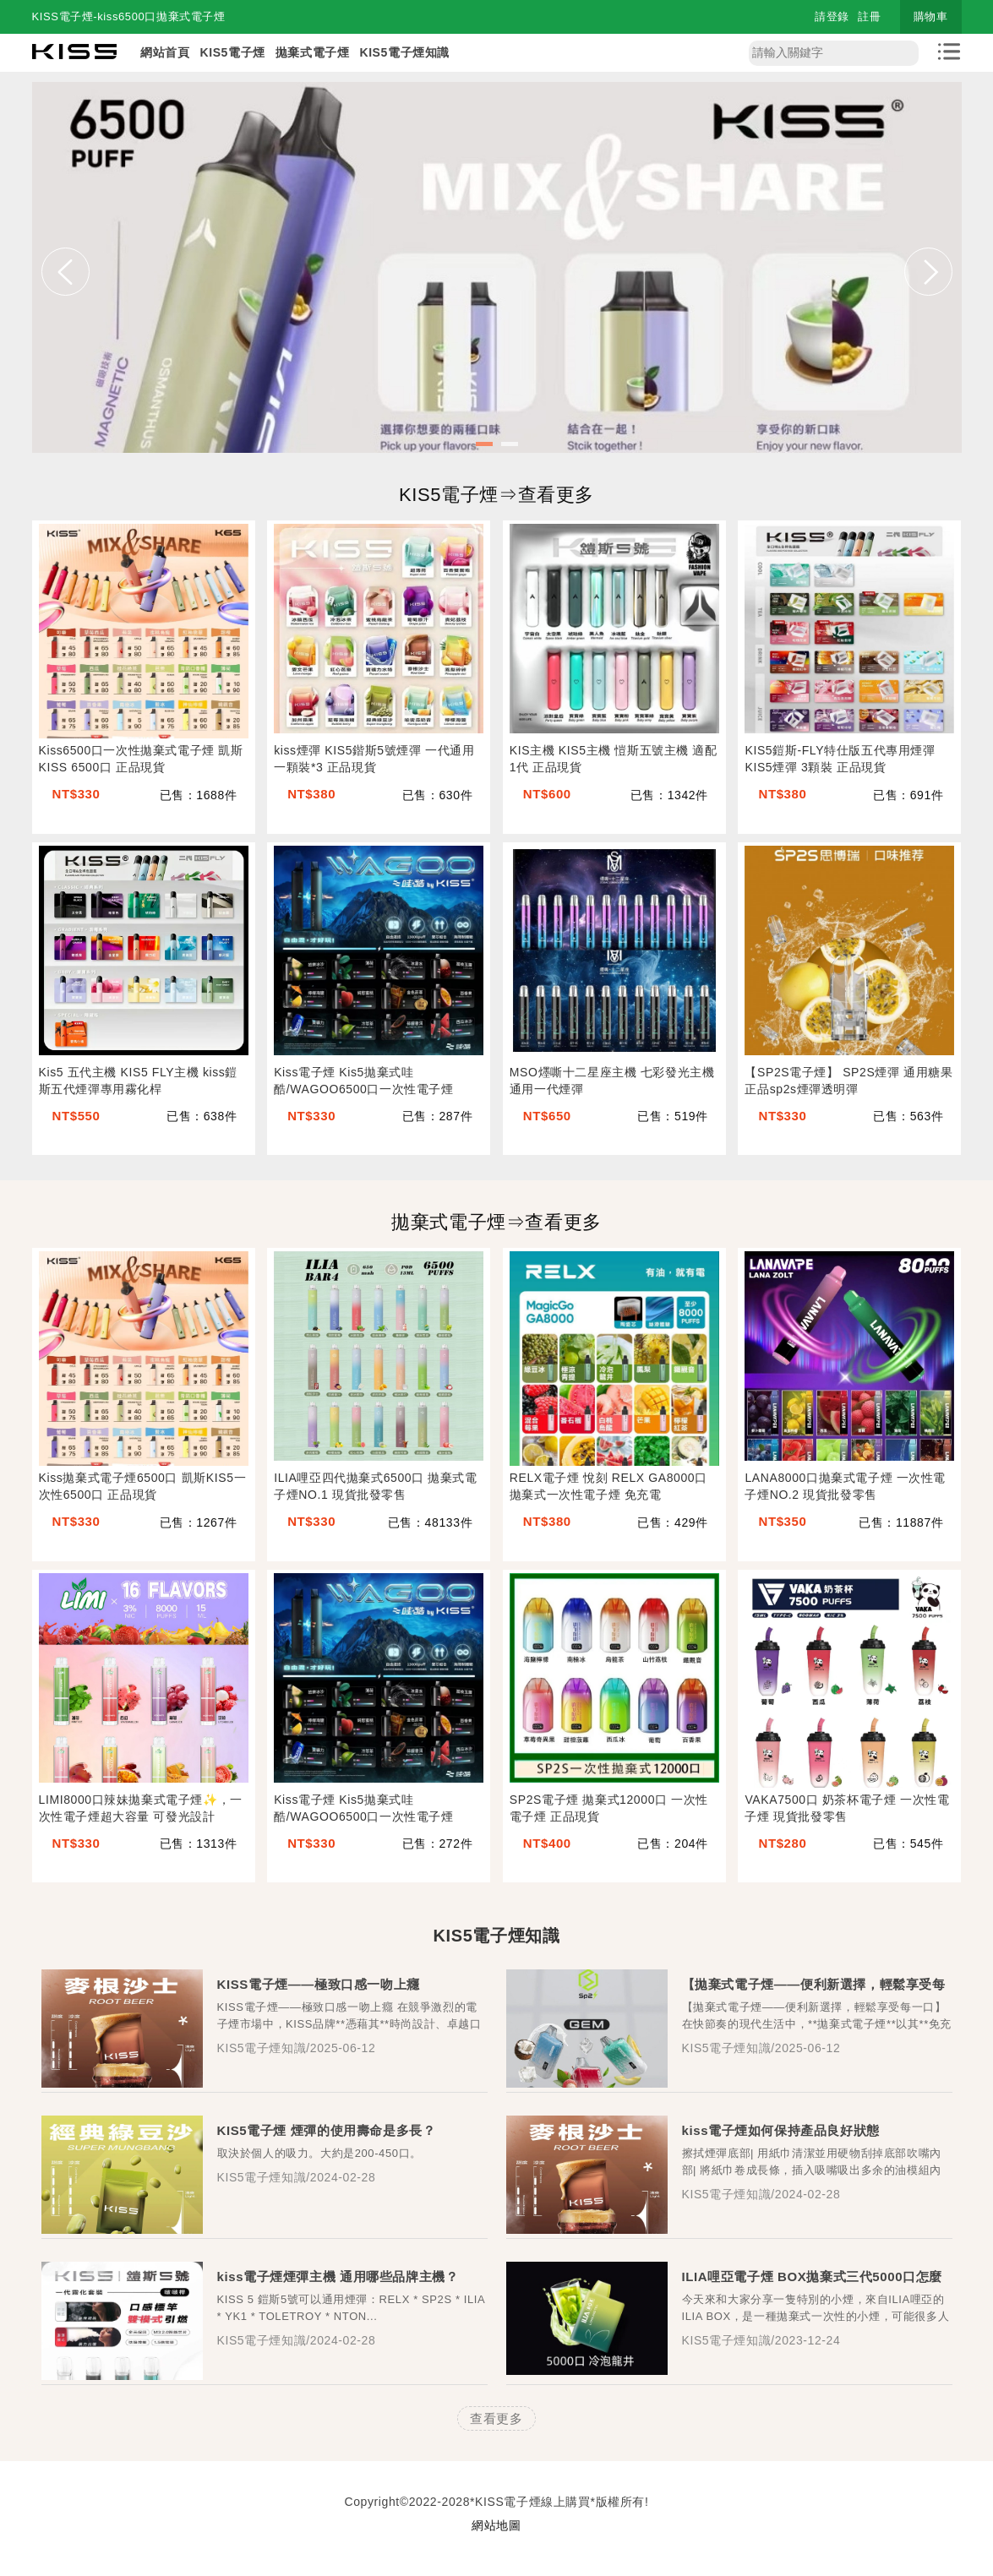  What do you see at coordinates (496, 2525) in the screenshot?
I see `網站地圖` at bounding box center [496, 2525].